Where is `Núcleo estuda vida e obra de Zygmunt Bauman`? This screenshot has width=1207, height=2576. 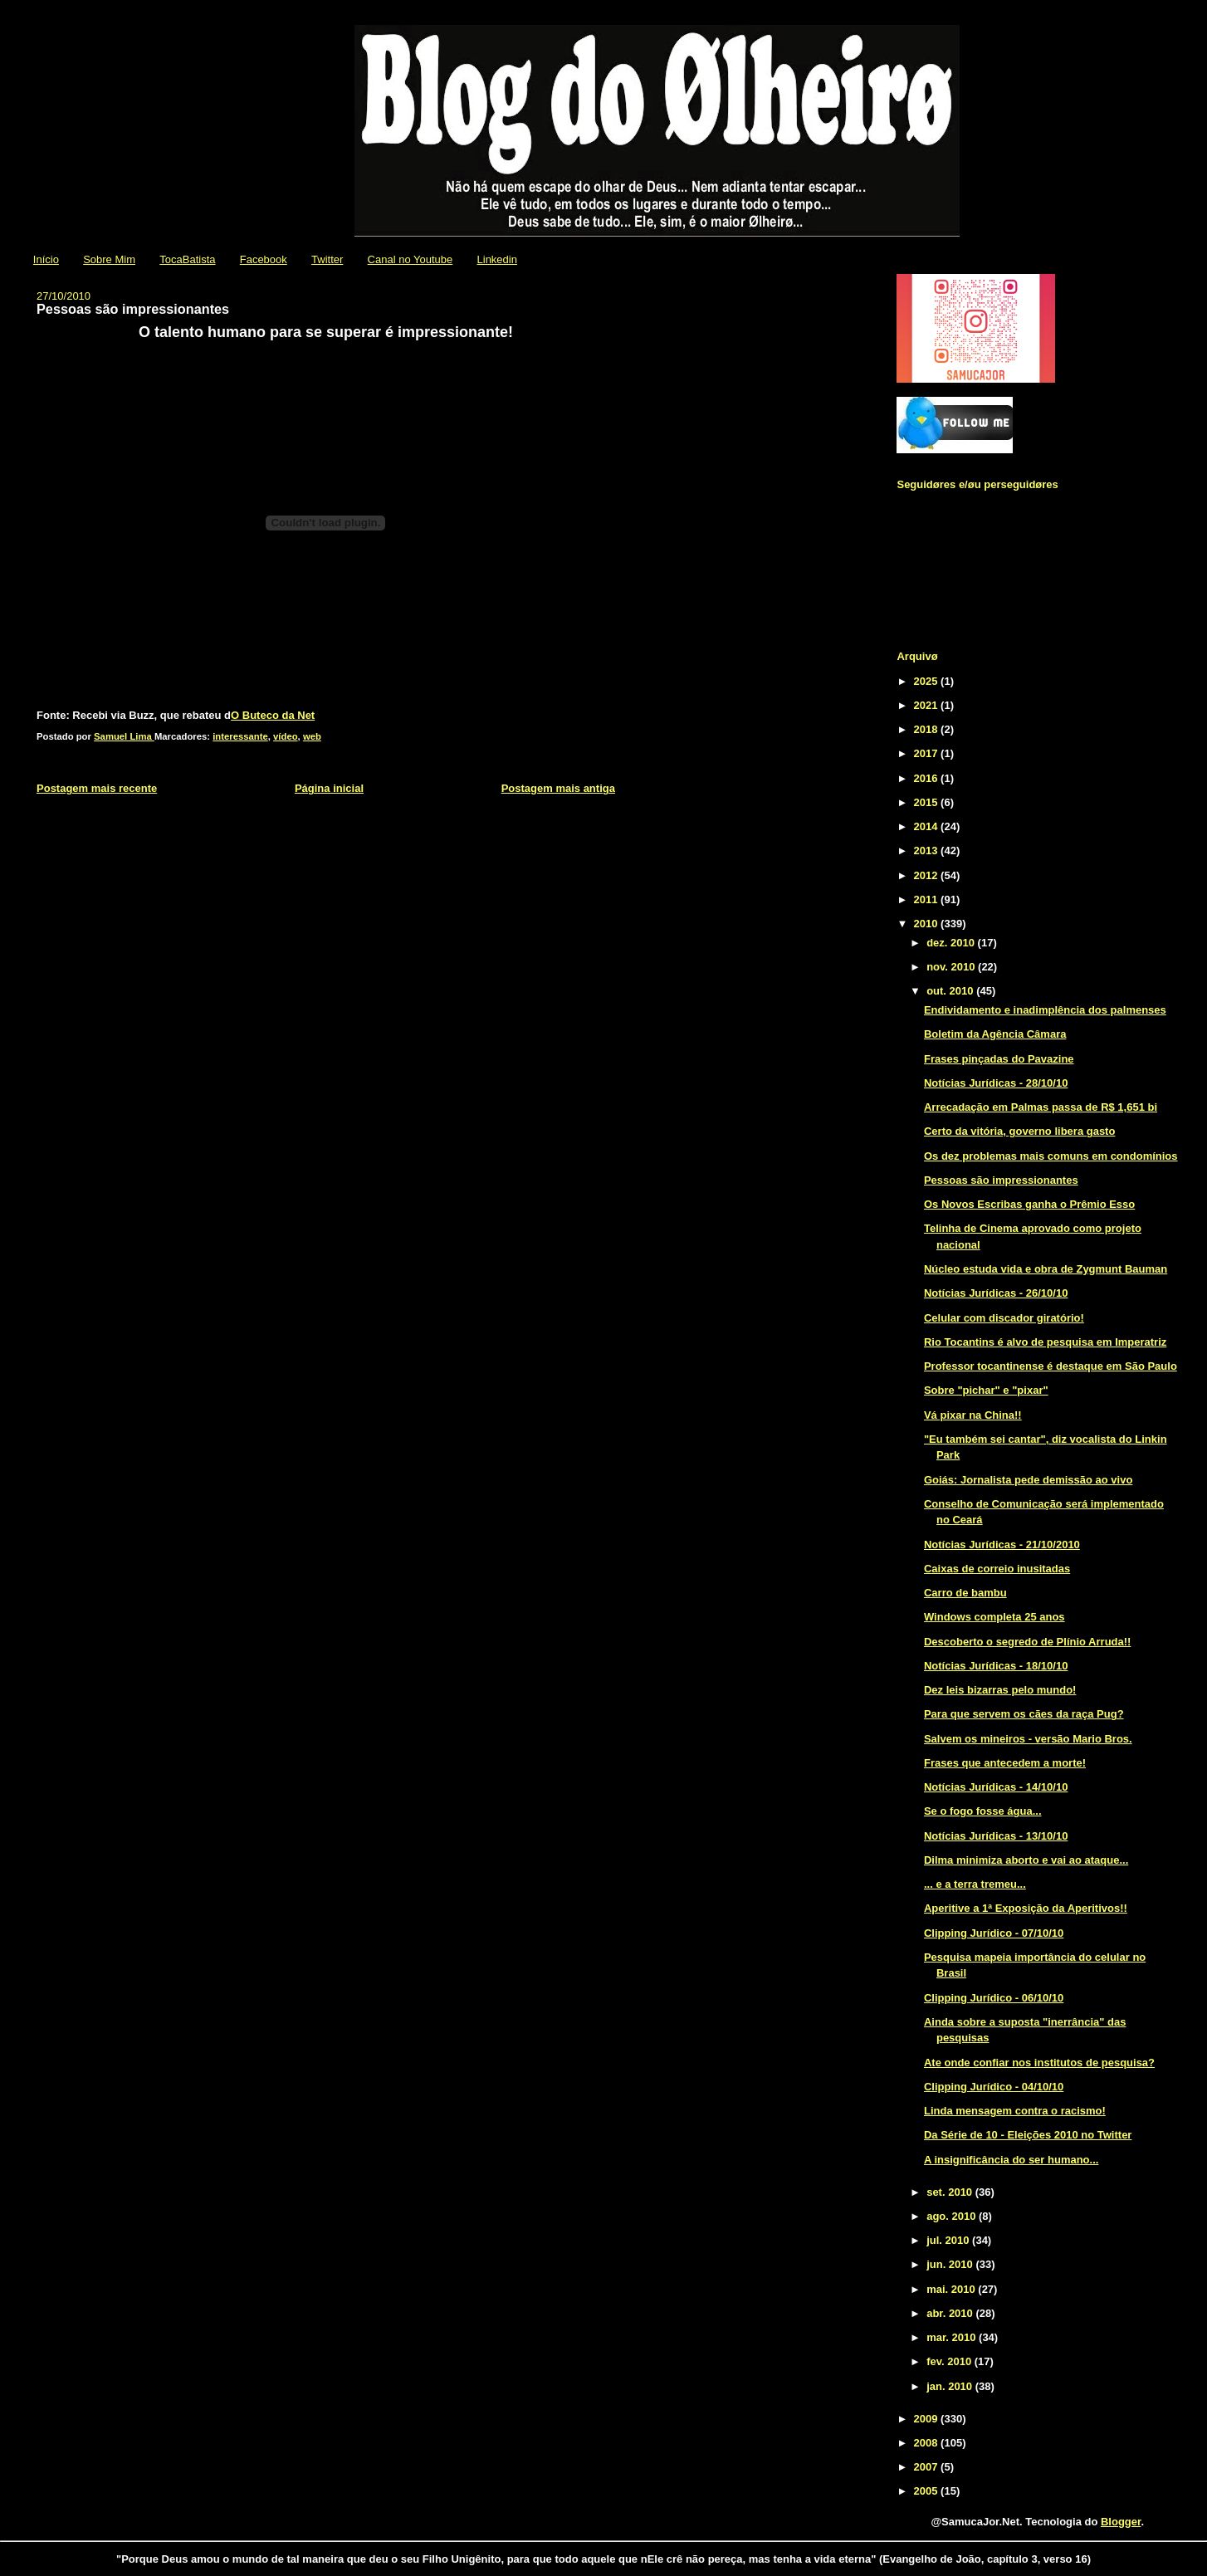 Núcleo estuda vida e obra de Zygmunt Bauman is located at coordinates (1045, 1269).